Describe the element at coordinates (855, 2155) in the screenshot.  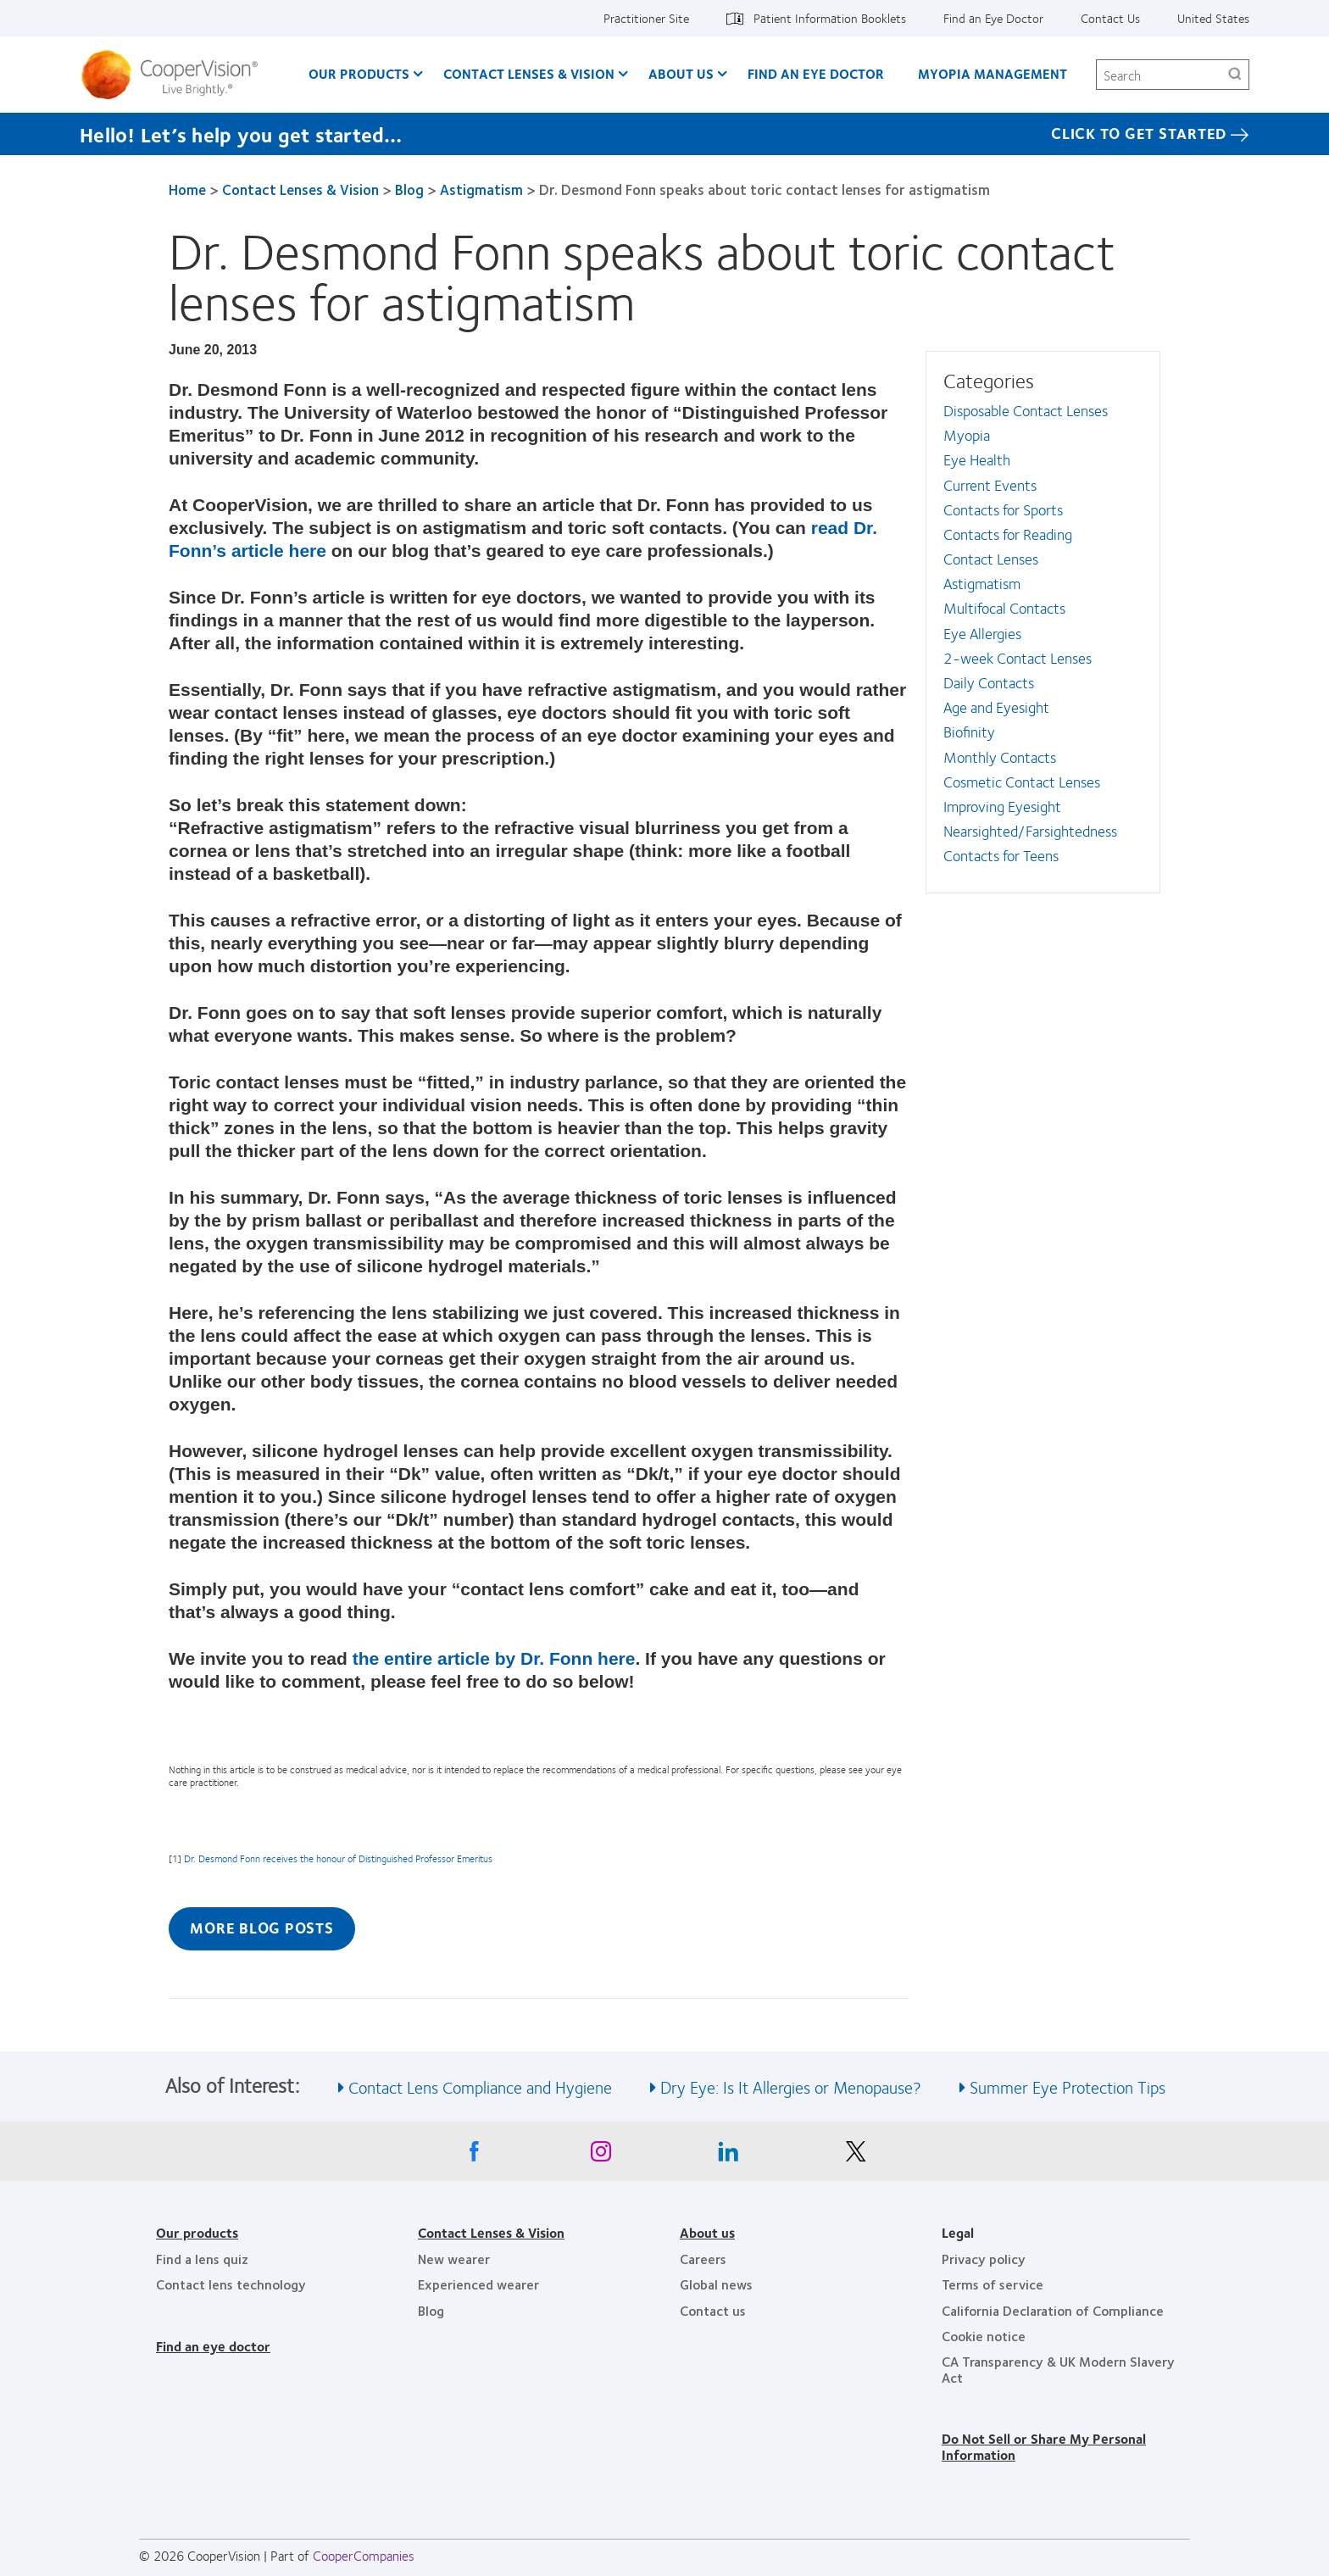
I see `[X, Opens in a new window]` at that location.